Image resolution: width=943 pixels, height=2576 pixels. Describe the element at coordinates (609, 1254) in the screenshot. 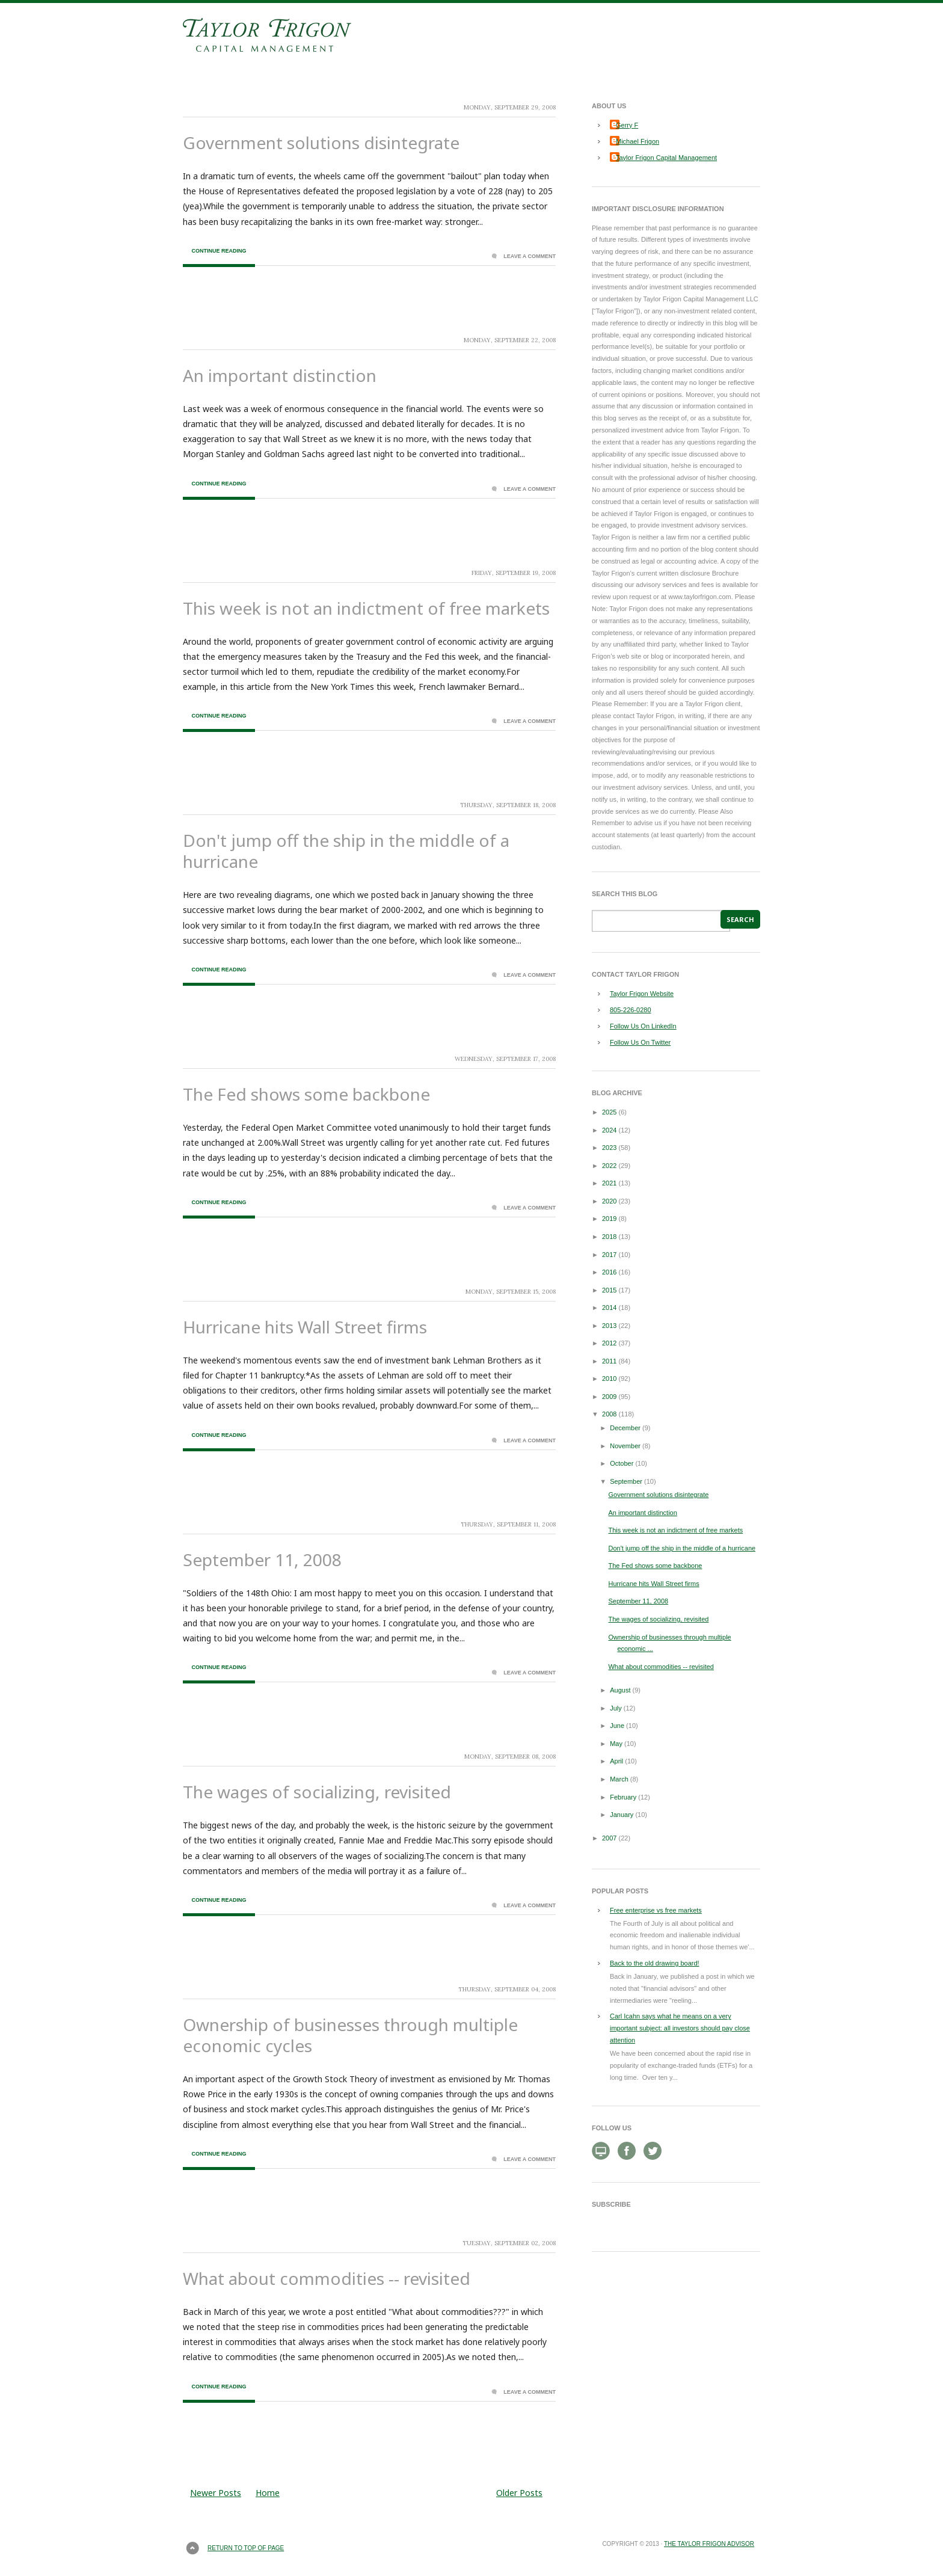

I see `2017` at that location.